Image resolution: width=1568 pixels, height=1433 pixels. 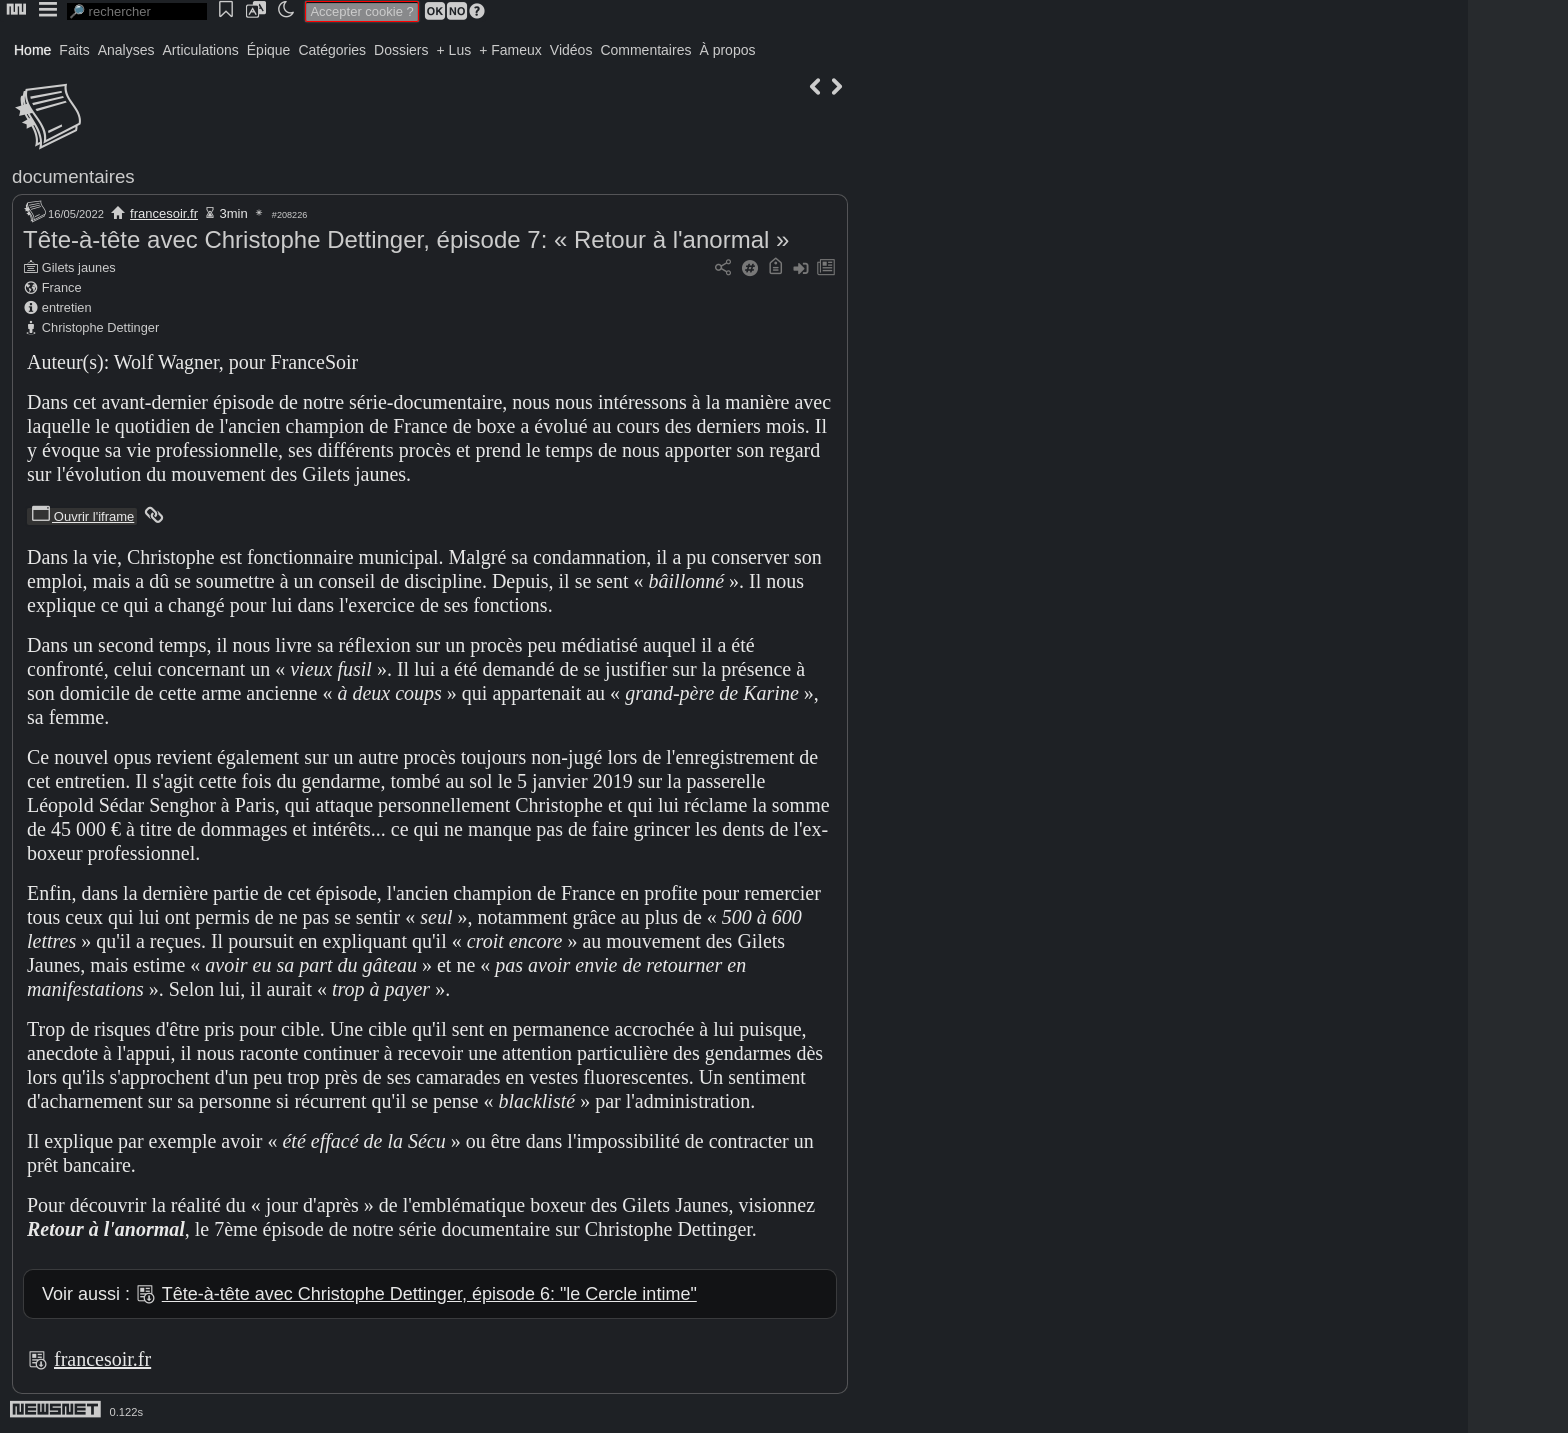 I want to click on francesoir.fr, so click(x=164, y=213).